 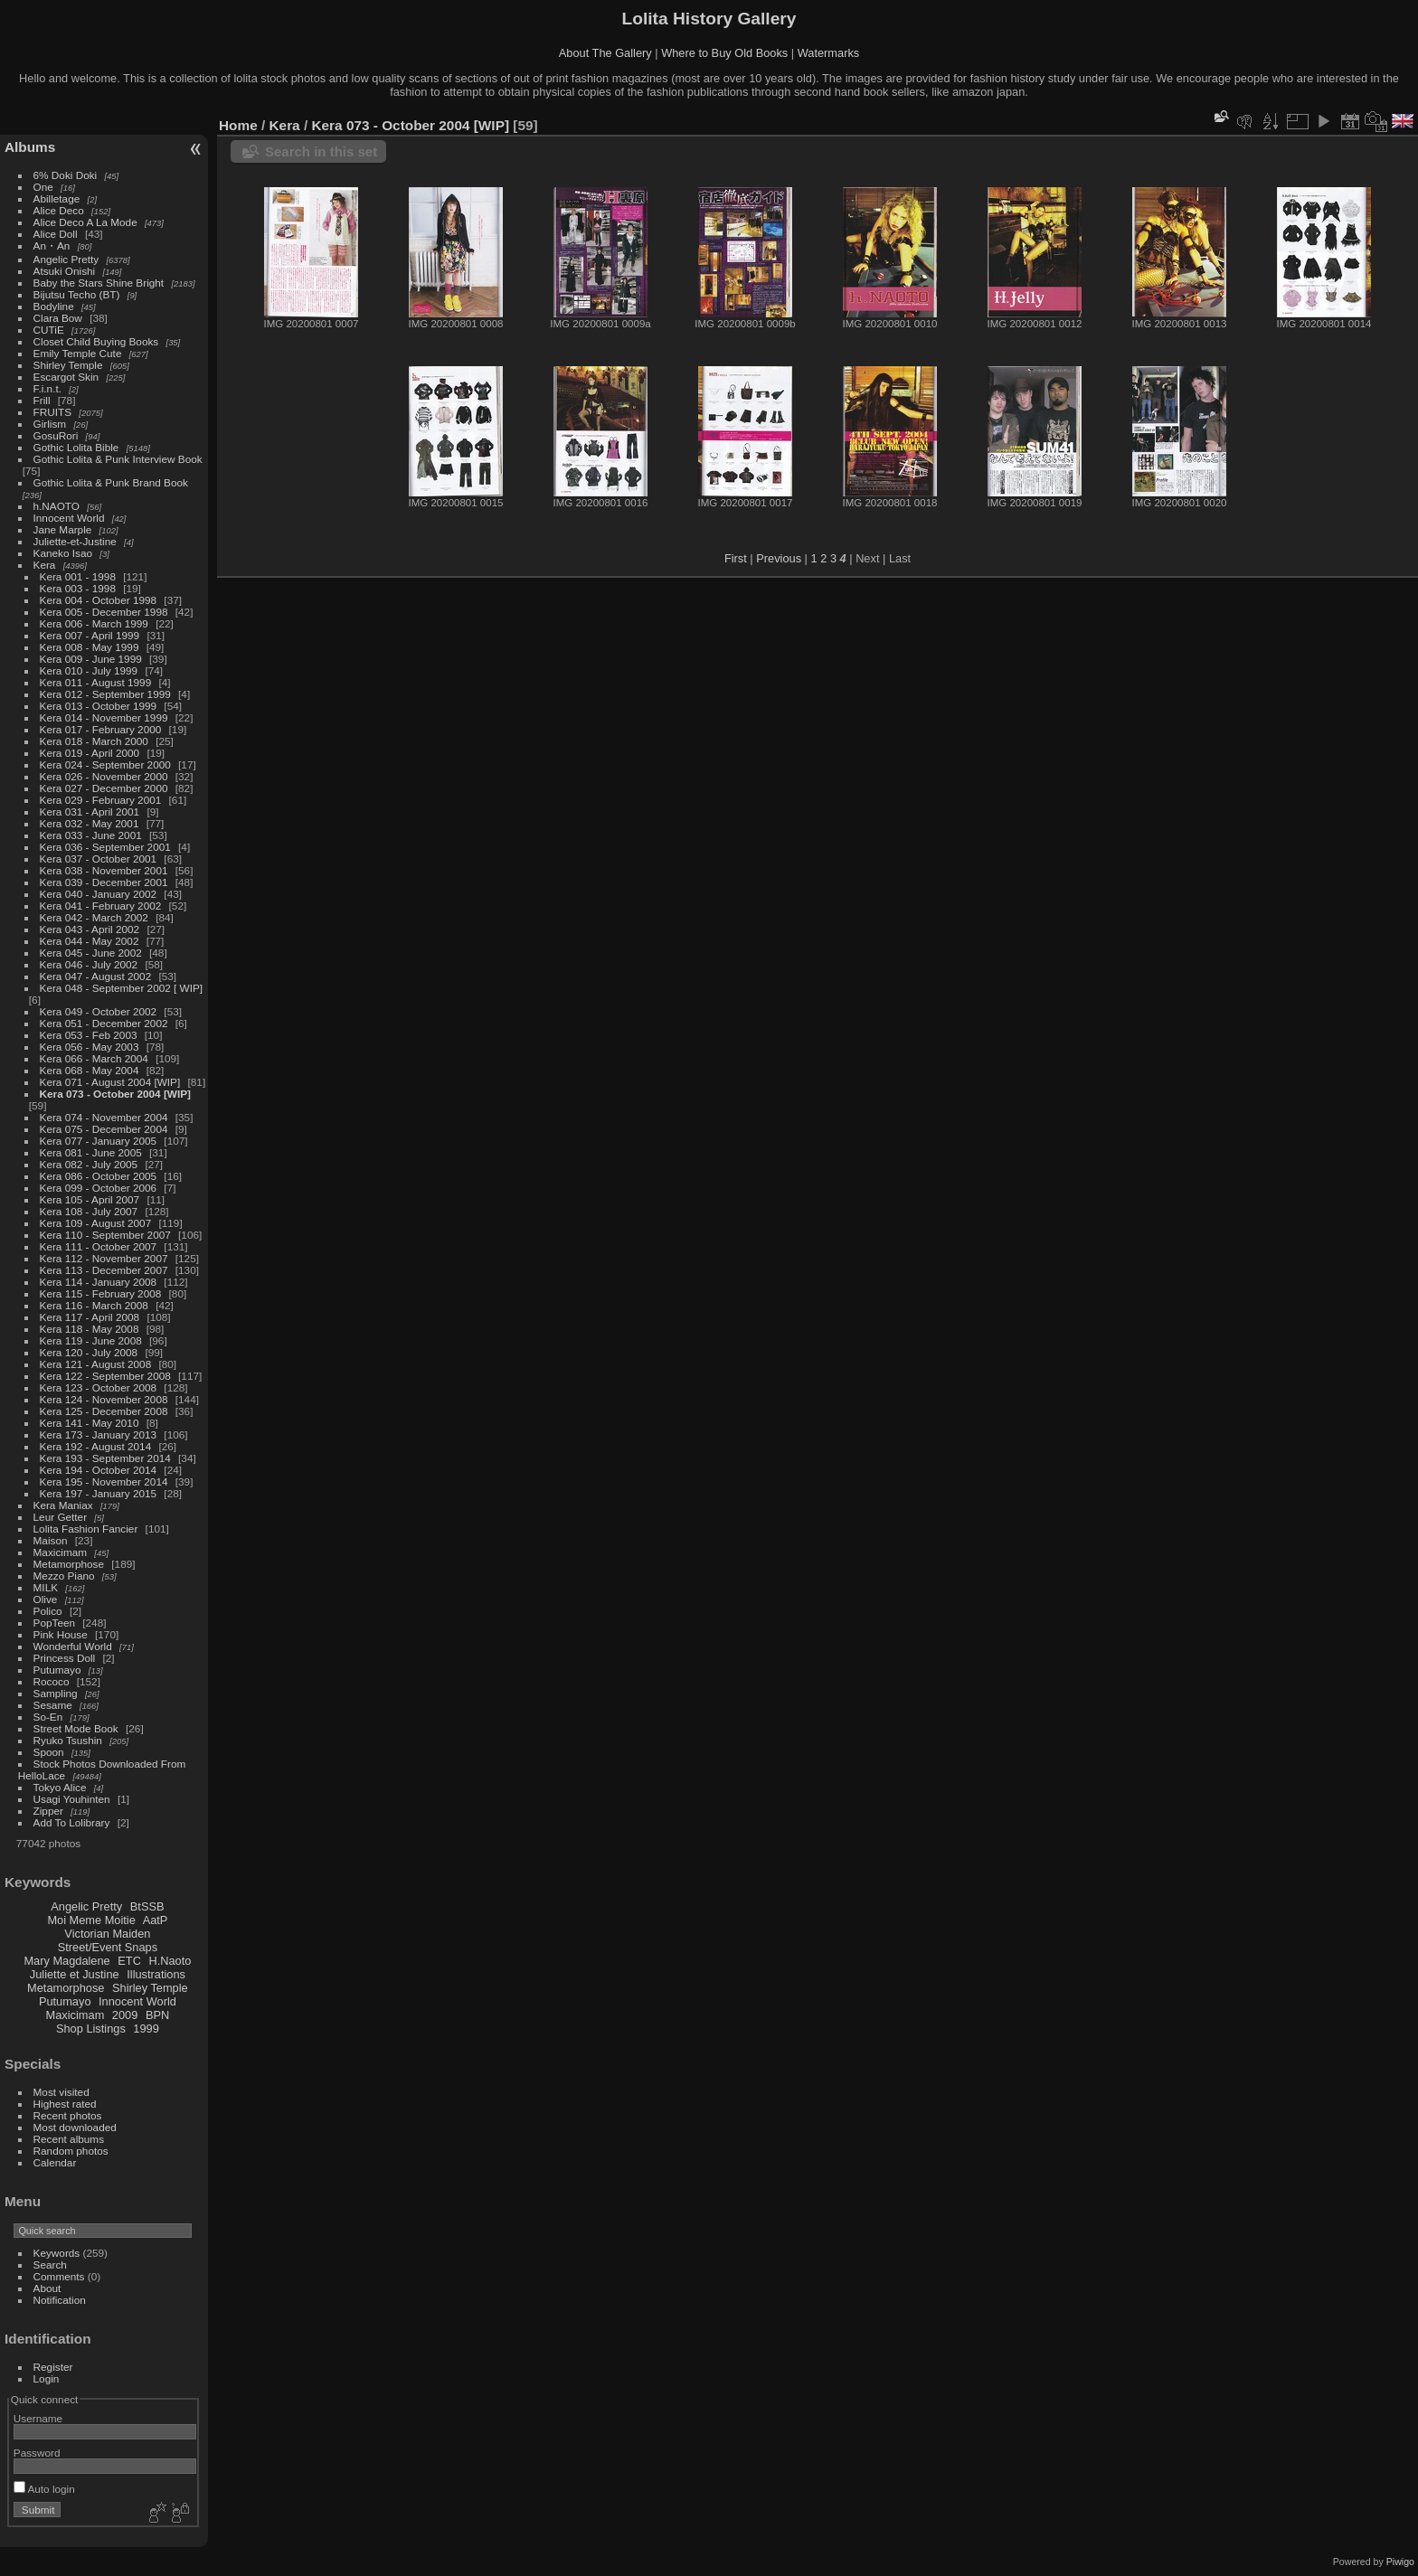 What do you see at coordinates (104, 776) in the screenshot?
I see `Kera 026 - November 2000` at bounding box center [104, 776].